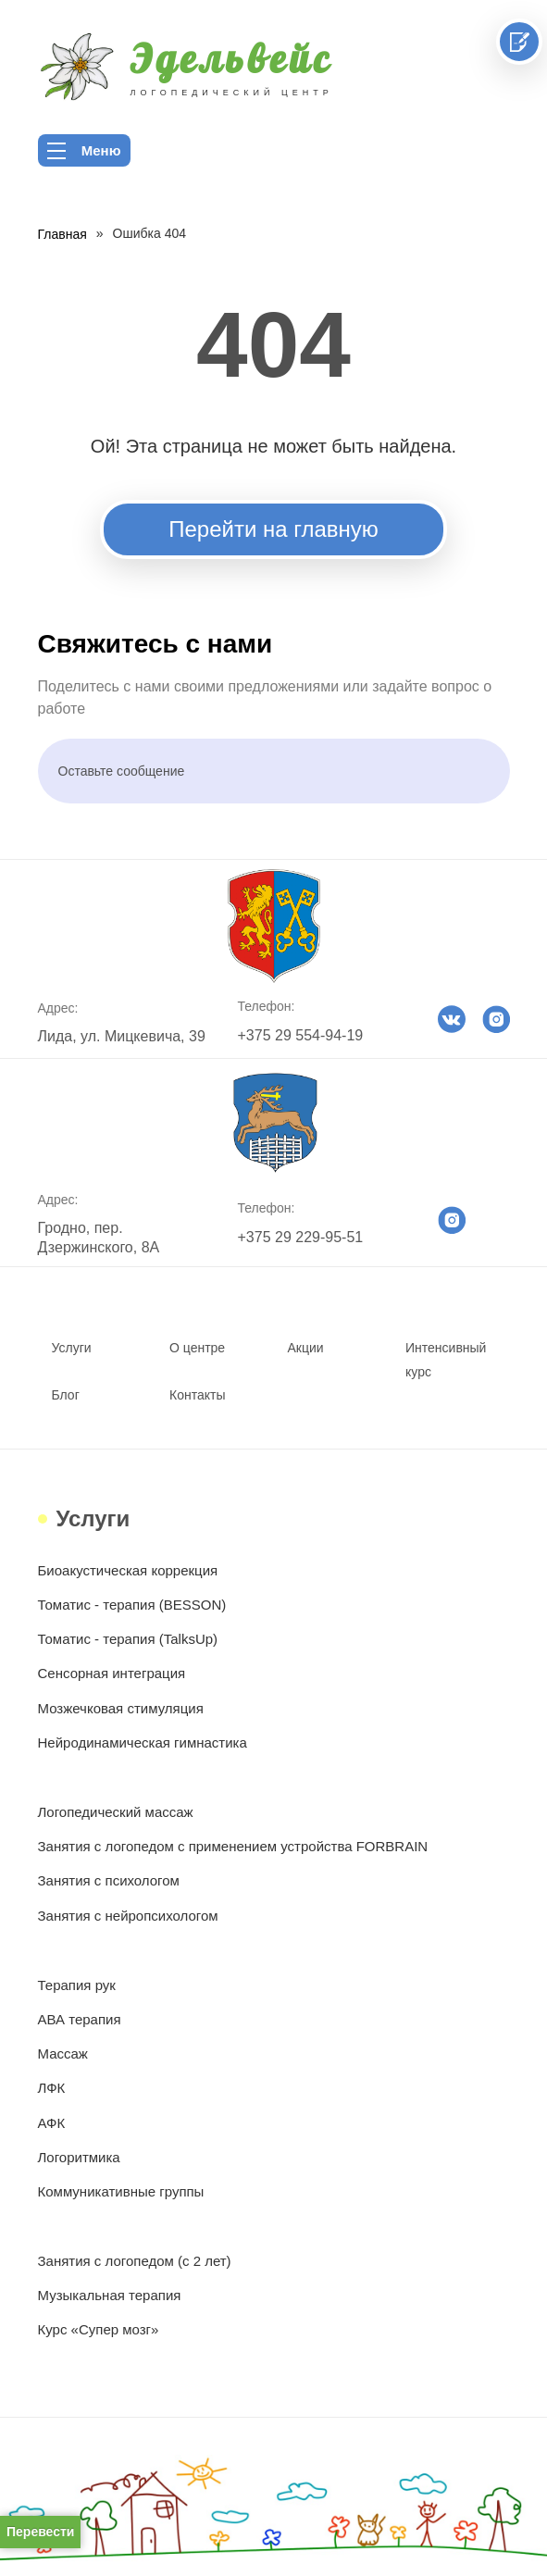 Image resolution: width=547 pixels, height=2576 pixels. Describe the element at coordinates (132, 1604) in the screenshot. I see `Томатис - терапия (BESSON)` at that location.